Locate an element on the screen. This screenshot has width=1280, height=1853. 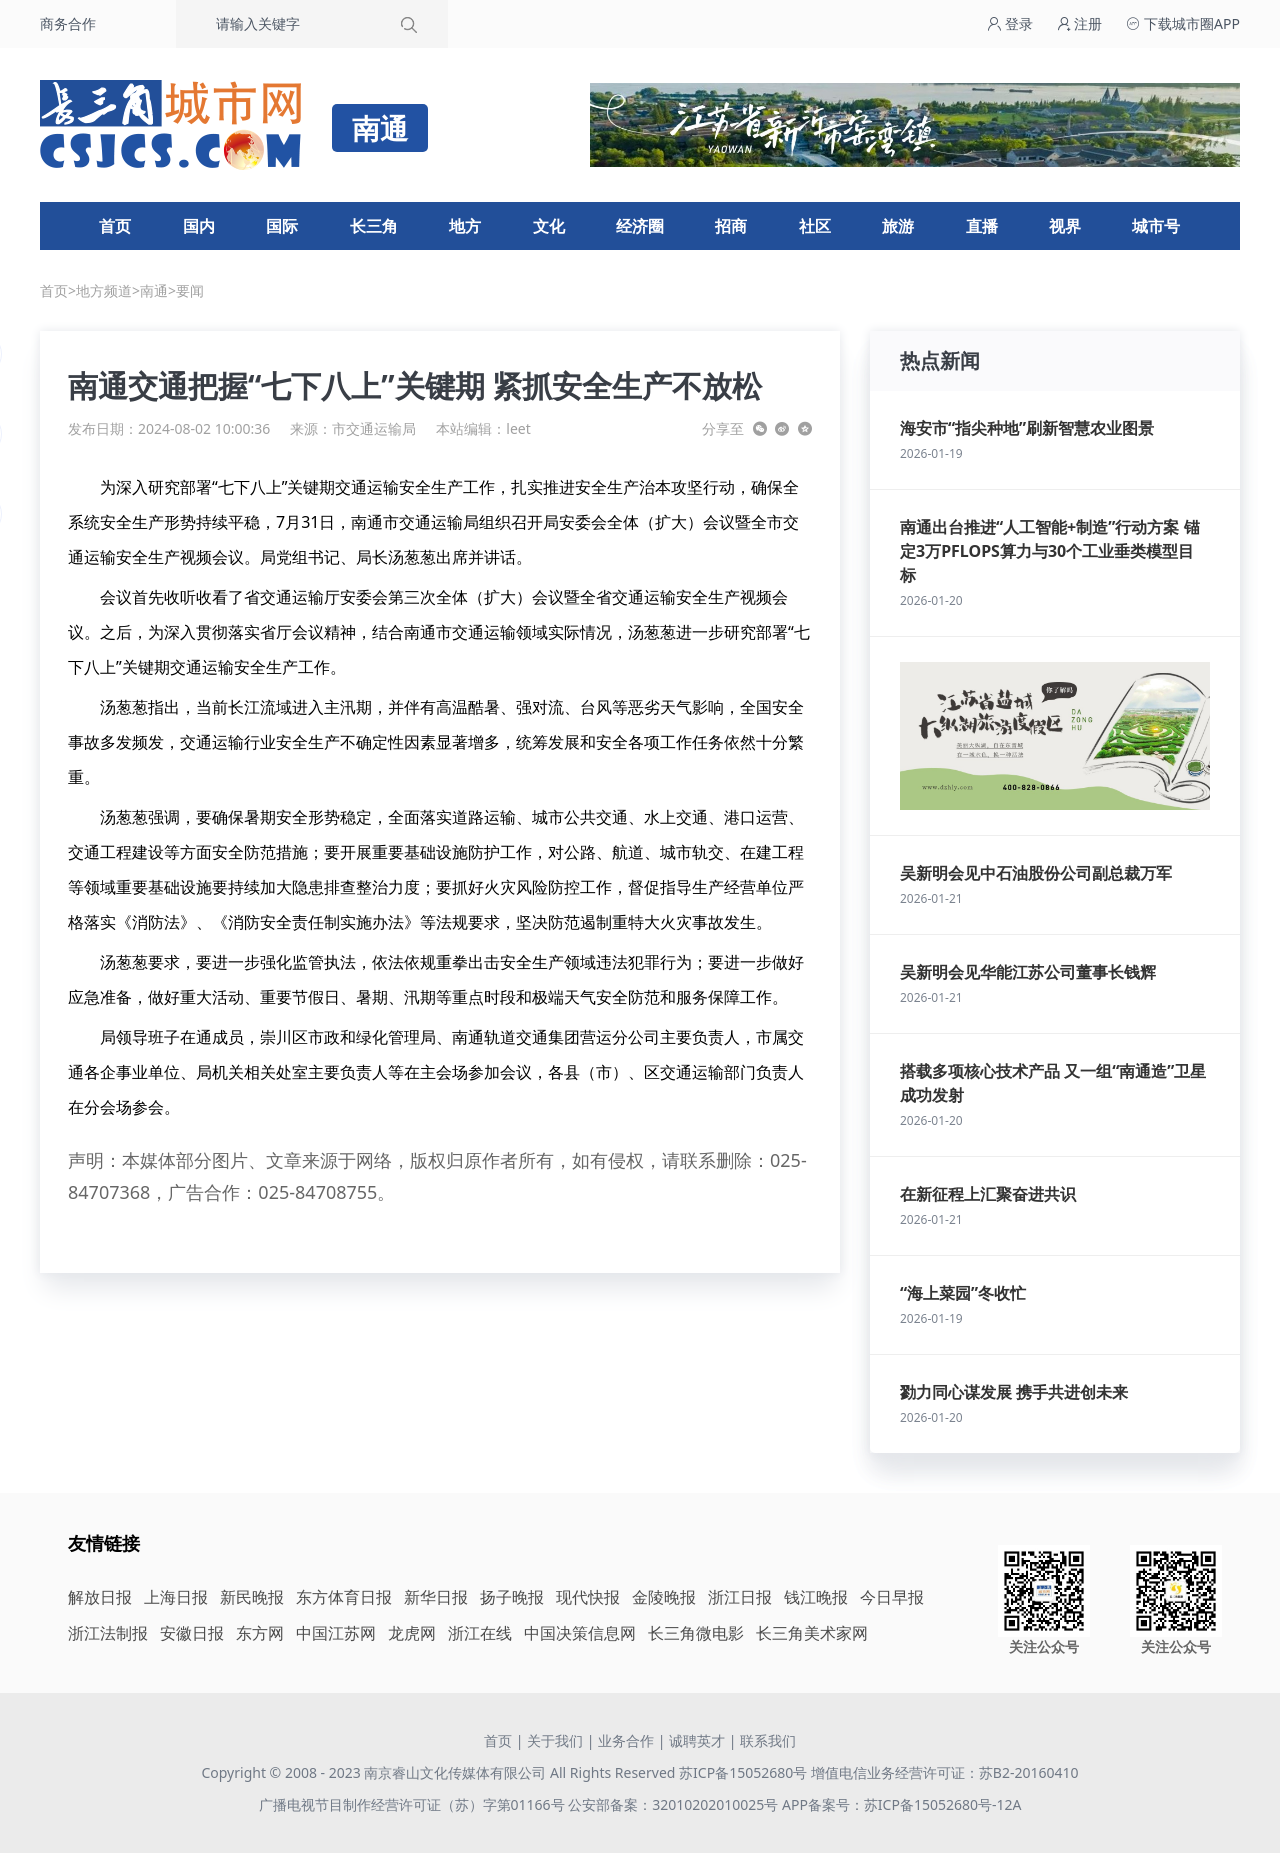
国内 is located at coordinates (199, 226).